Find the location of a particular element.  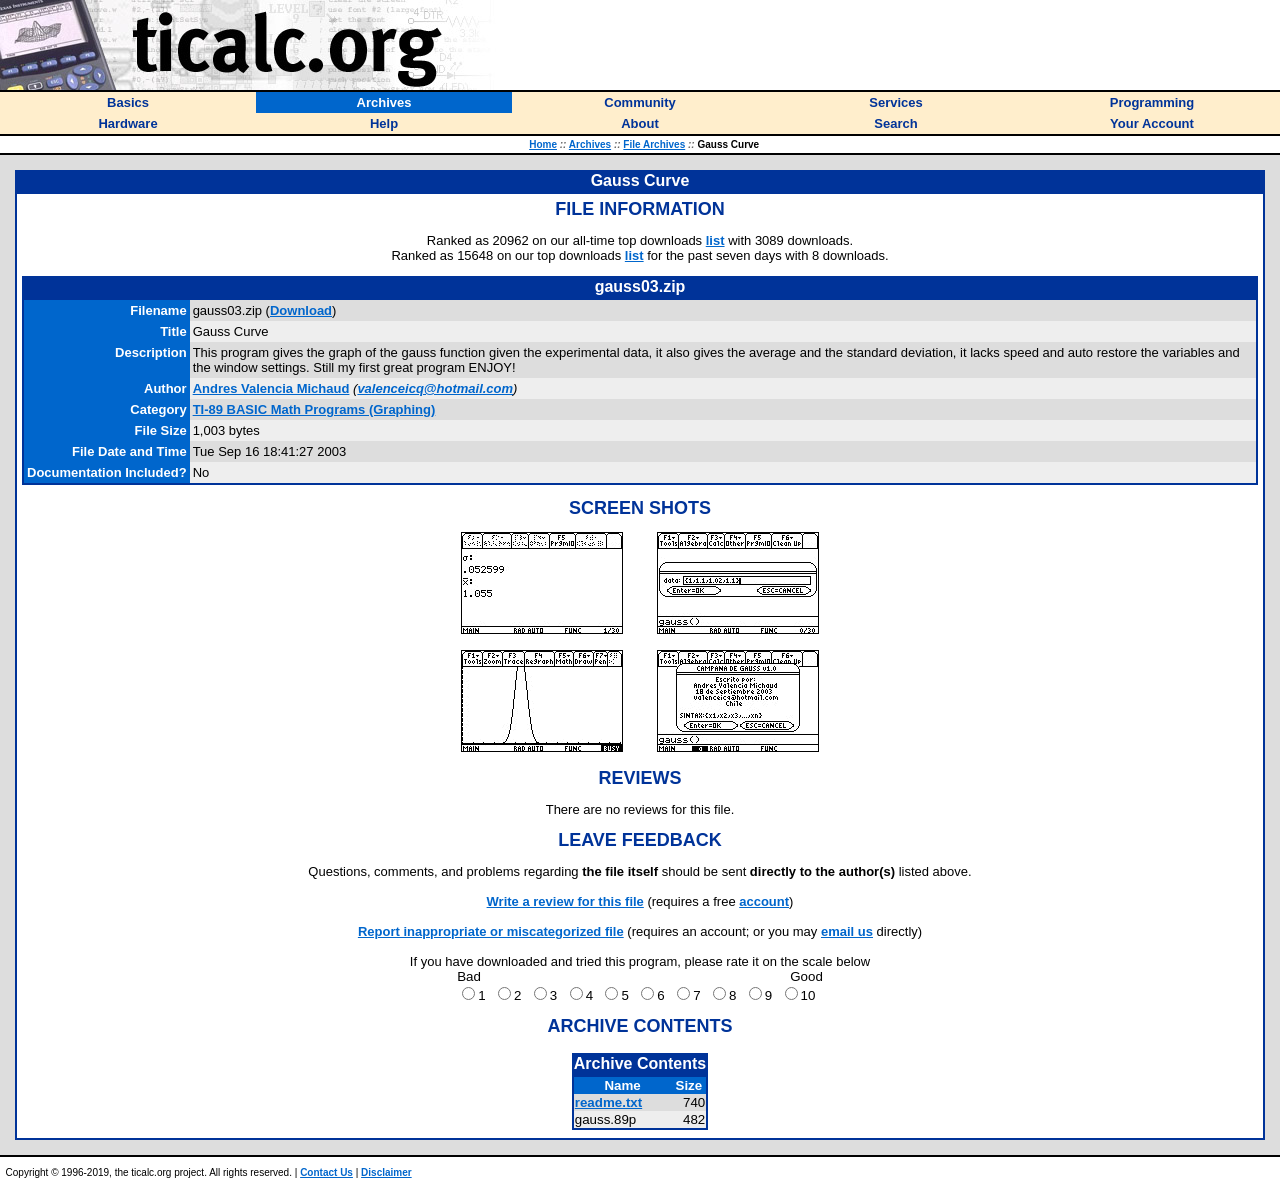

TI-89 BASIC Math Programs (Graphing) is located at coordinates (314, 409).